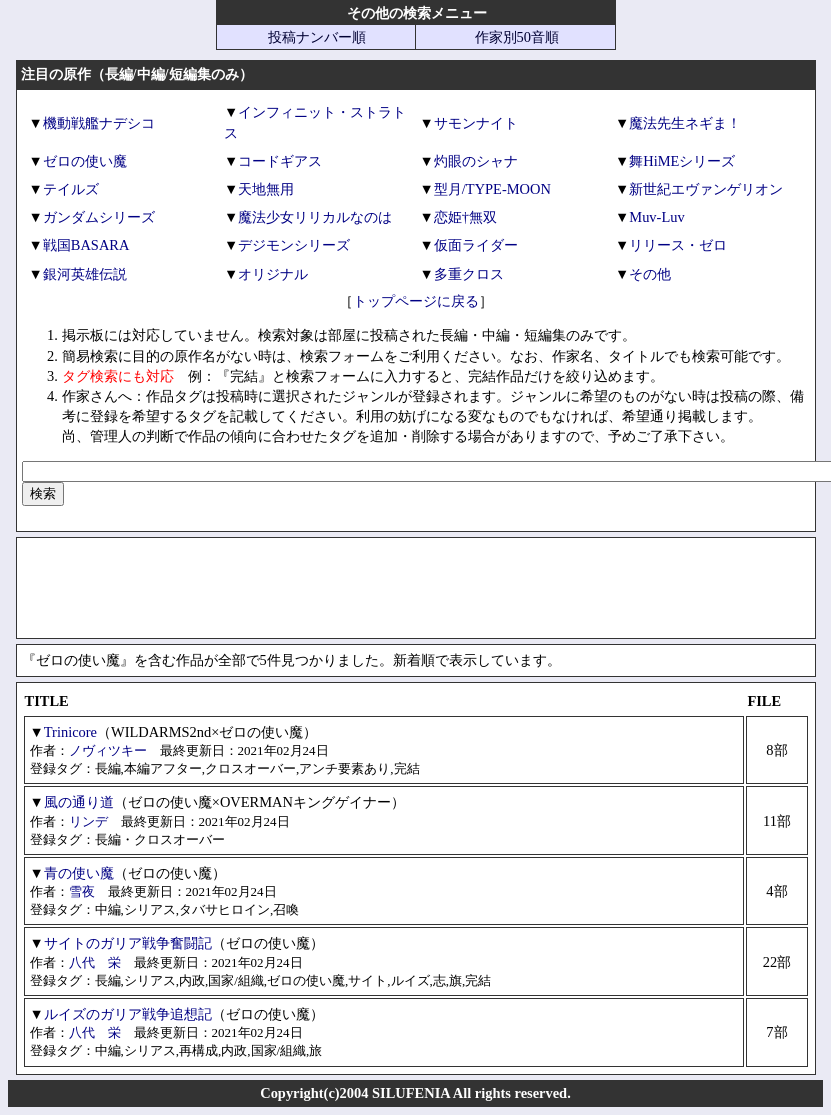 The height and width of the screenshot is (1115, 831). I want to click on ゼロの使い魔, so click(85, 161).